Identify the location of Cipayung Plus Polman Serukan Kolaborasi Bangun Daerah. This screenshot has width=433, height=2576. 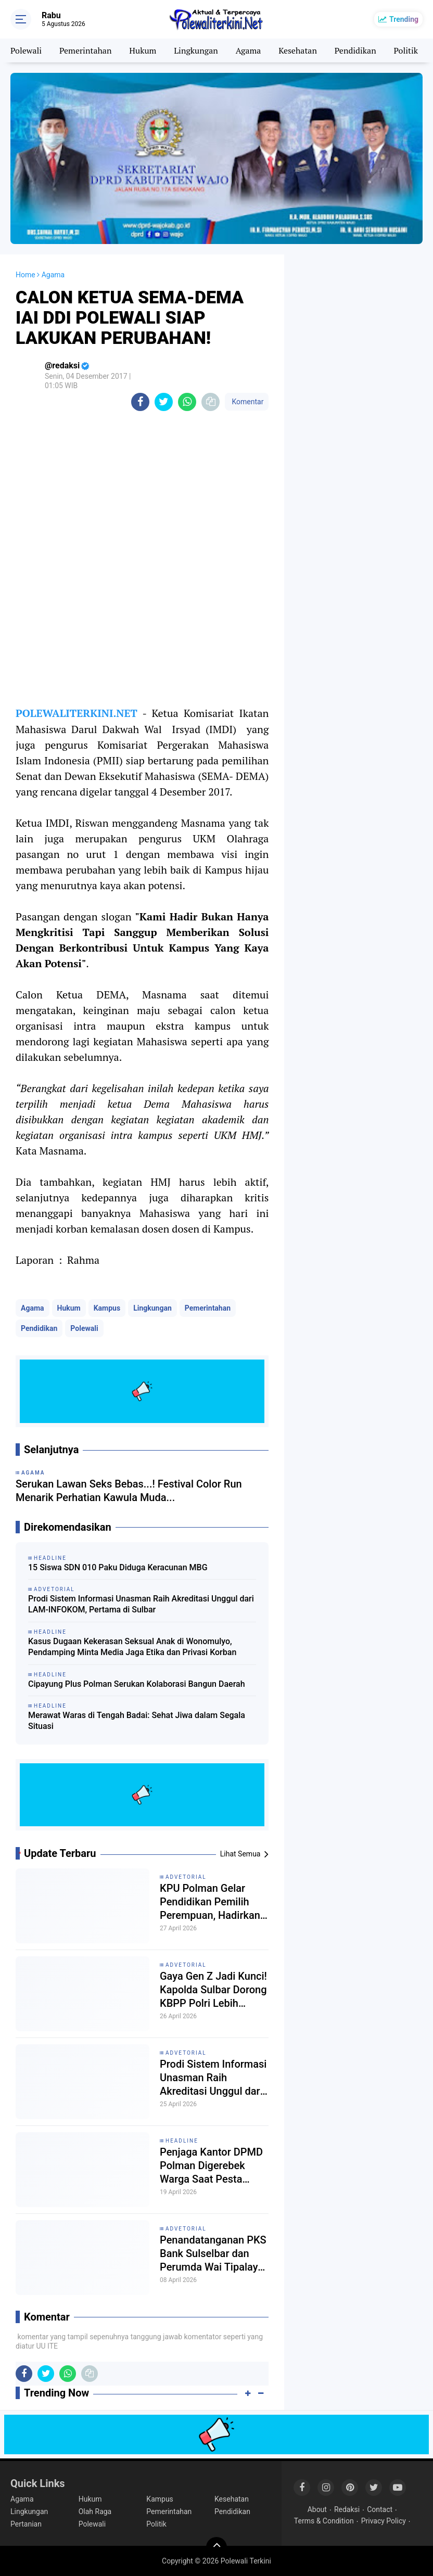
(136, 1684).